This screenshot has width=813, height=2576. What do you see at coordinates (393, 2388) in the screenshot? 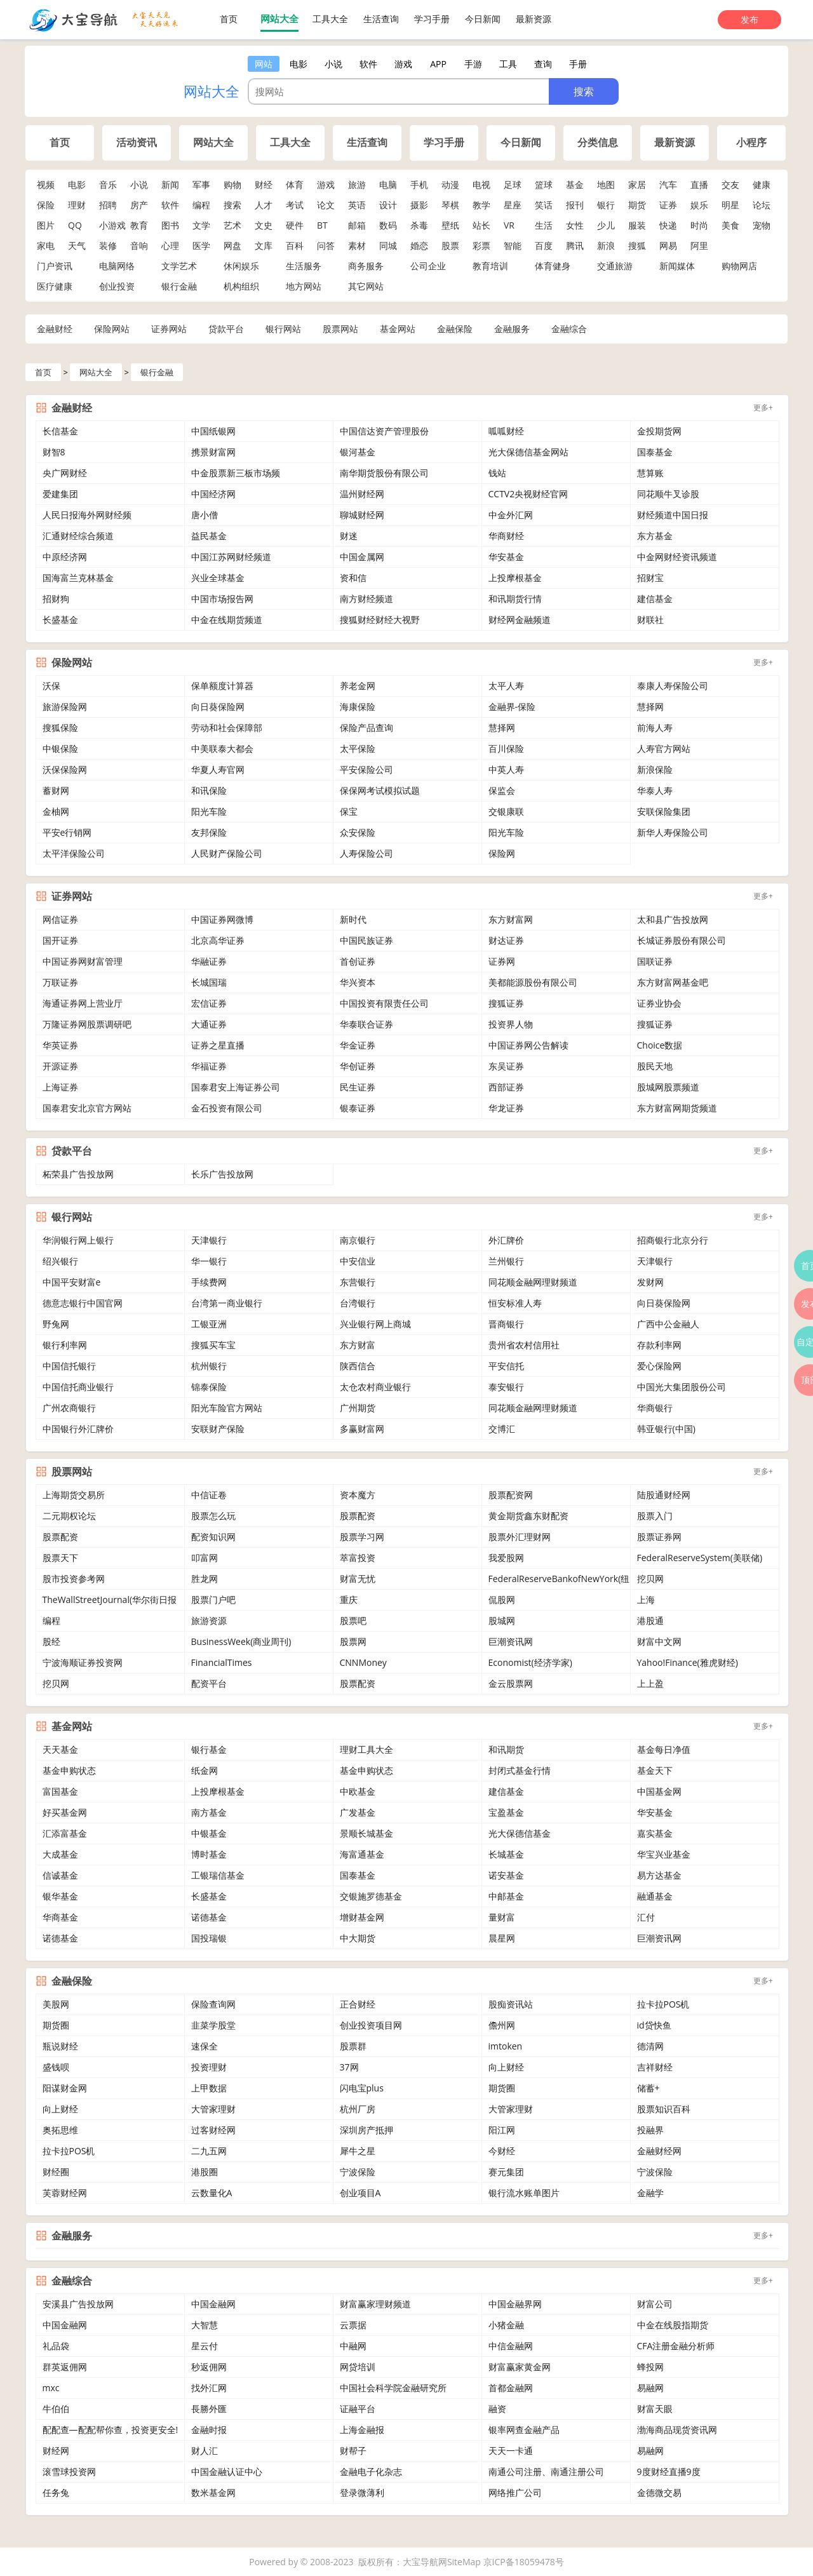
I see `中国社会科学院金融研究所` at bounding box center [393, 2388].